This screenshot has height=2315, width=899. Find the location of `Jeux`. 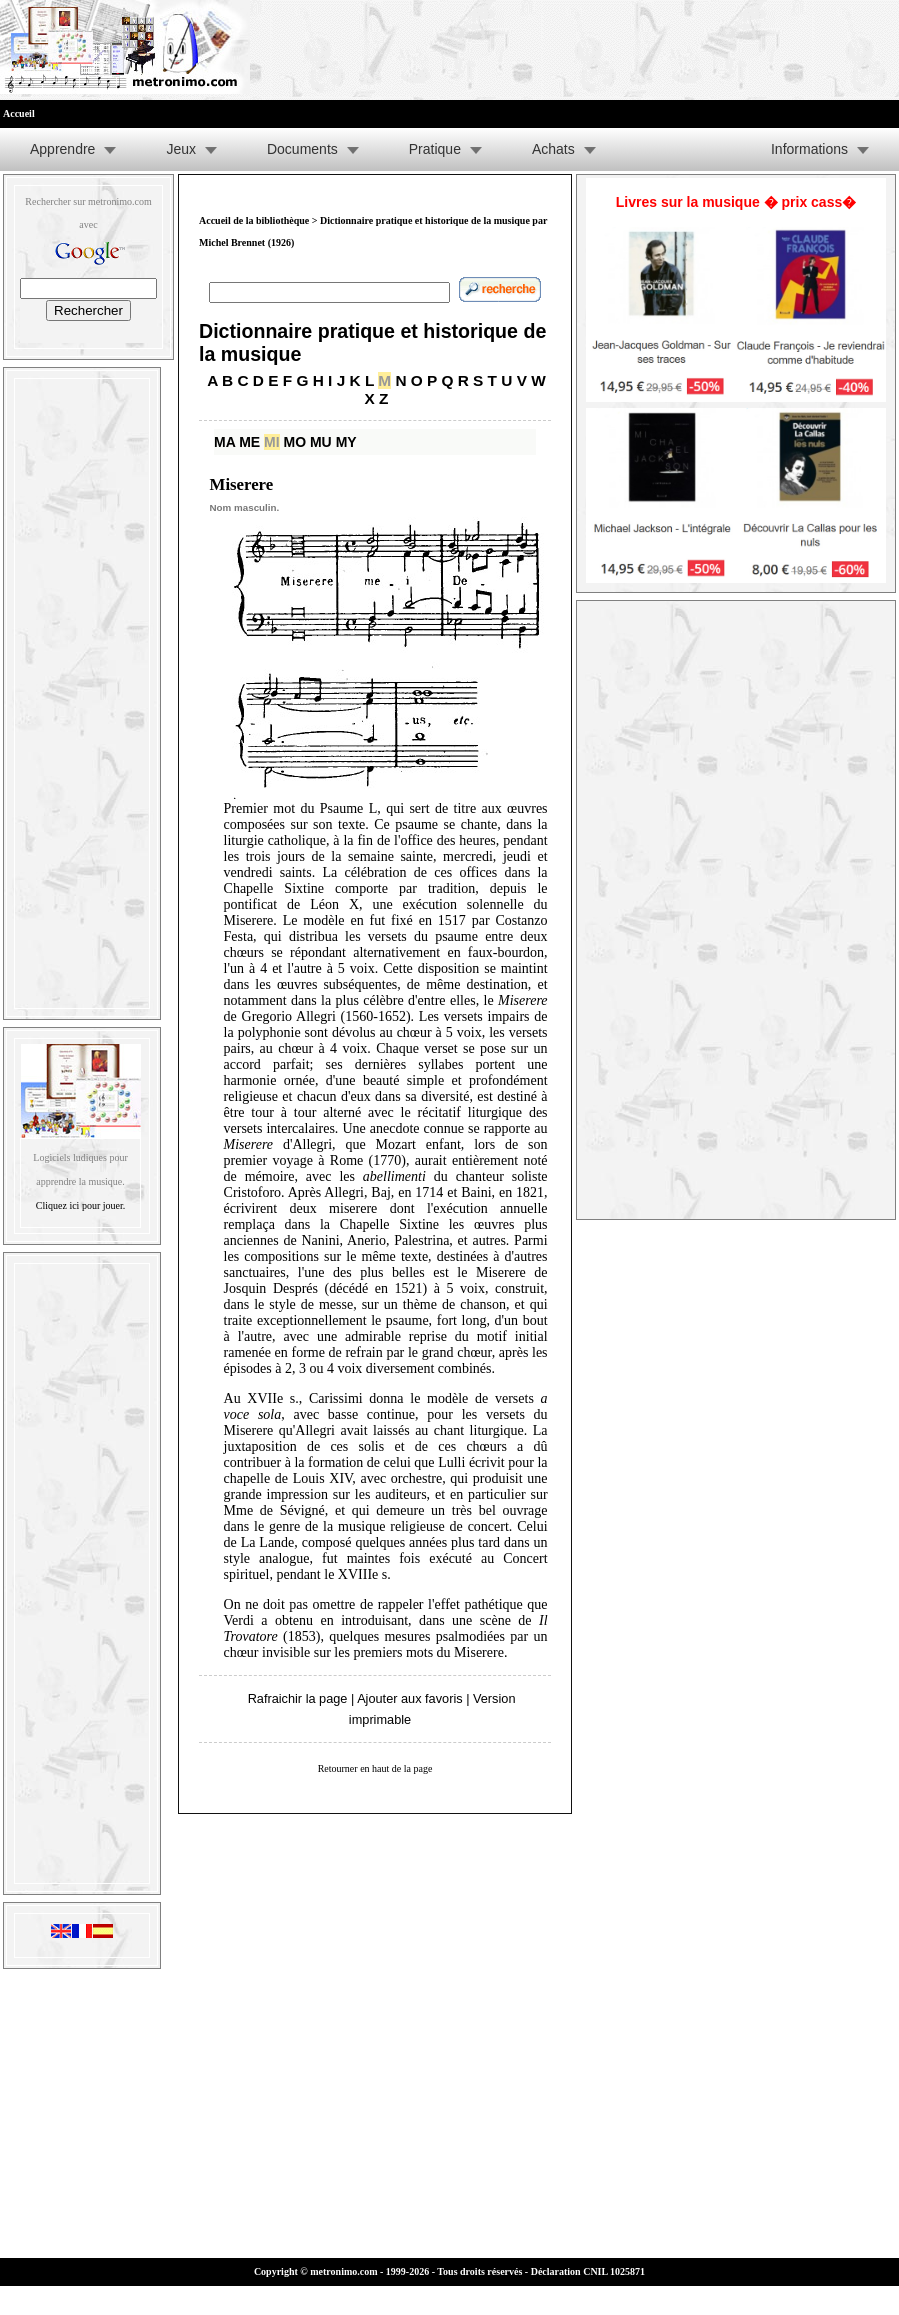

Jeux is located at coordinates (181, 149).